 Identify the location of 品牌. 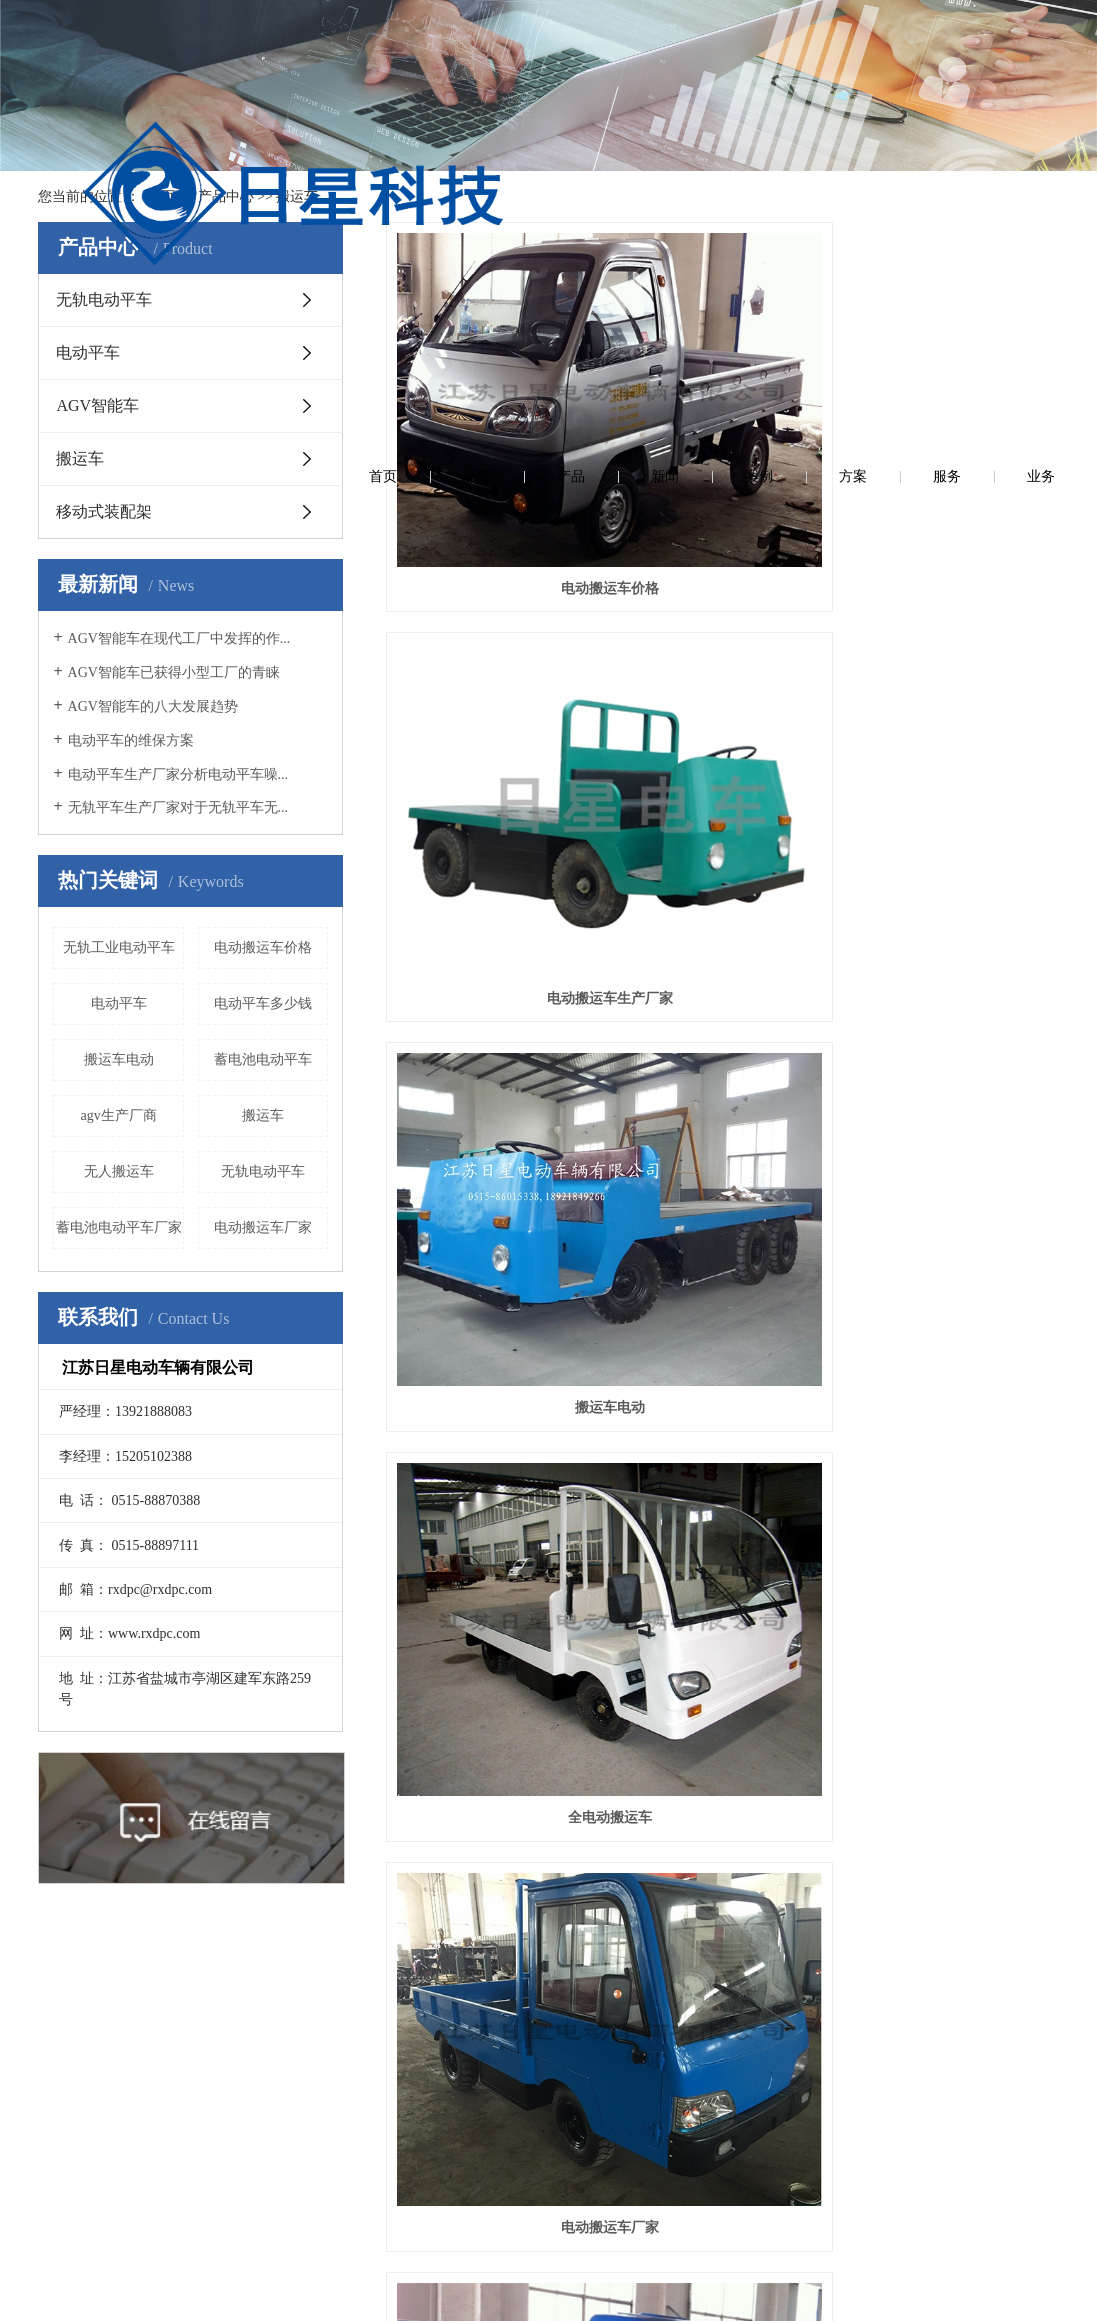
(477, 39).